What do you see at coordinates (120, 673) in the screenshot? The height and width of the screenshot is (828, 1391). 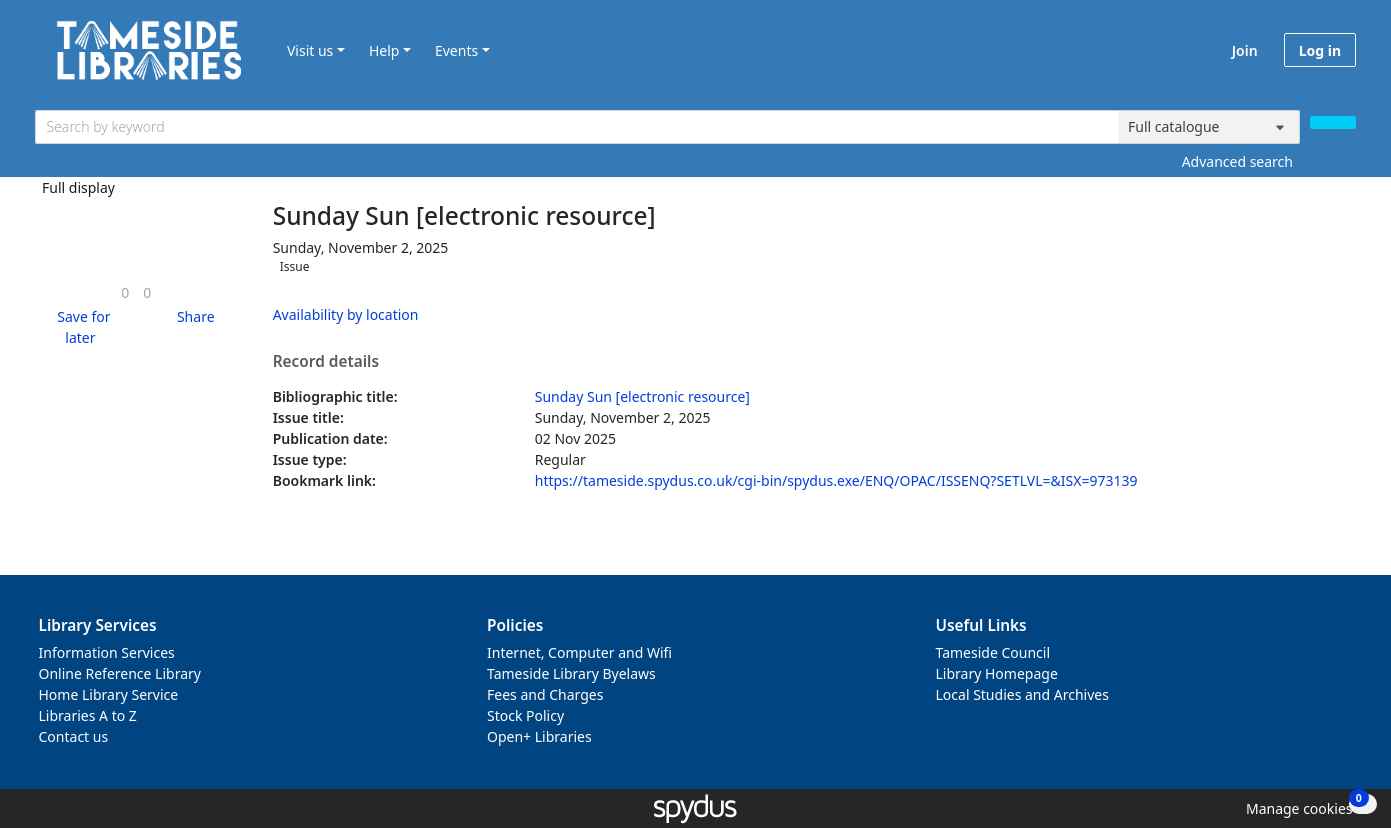 I see `Online Reference Library` at bounding box center [120, 673].